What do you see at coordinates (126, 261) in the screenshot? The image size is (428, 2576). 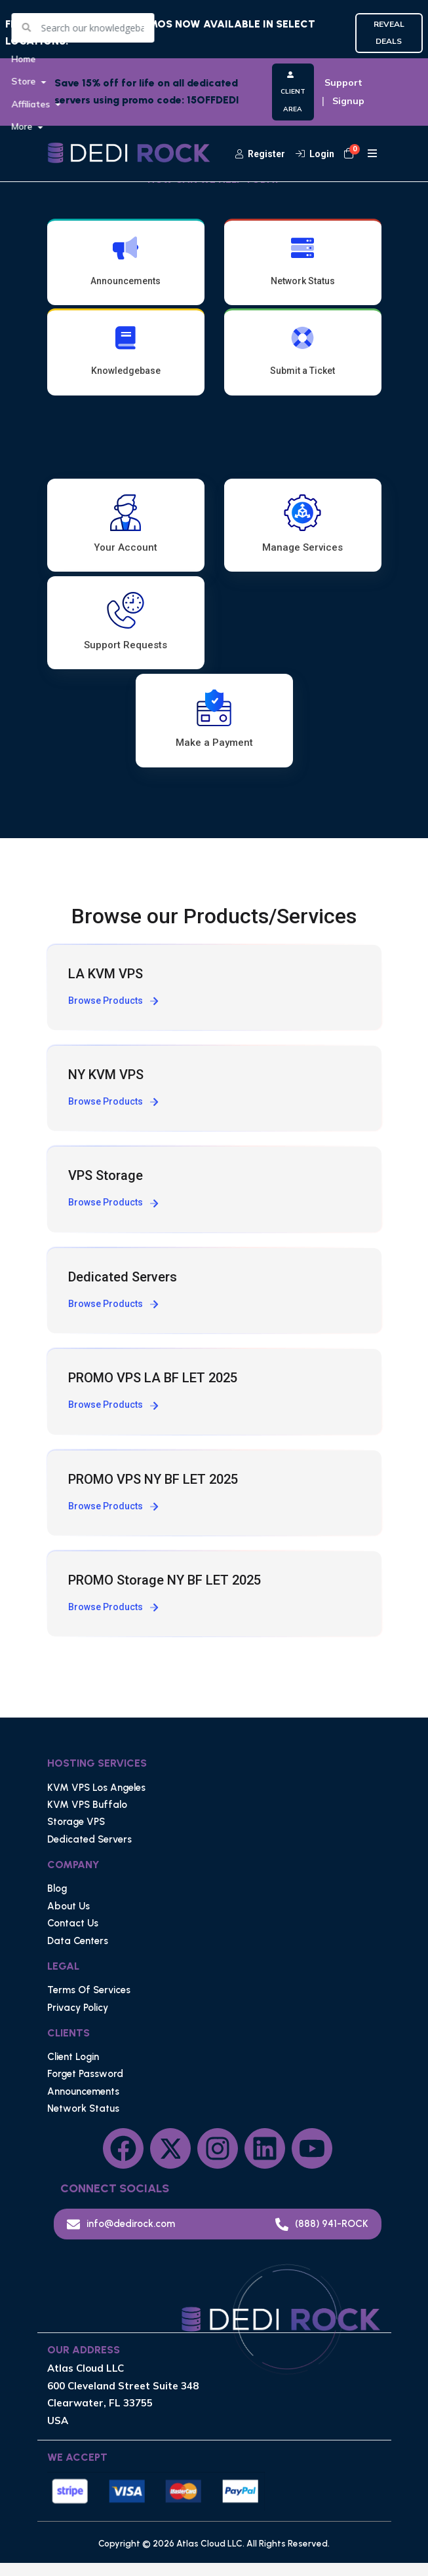 I see `Announcements` at bounding box center [126, 261].